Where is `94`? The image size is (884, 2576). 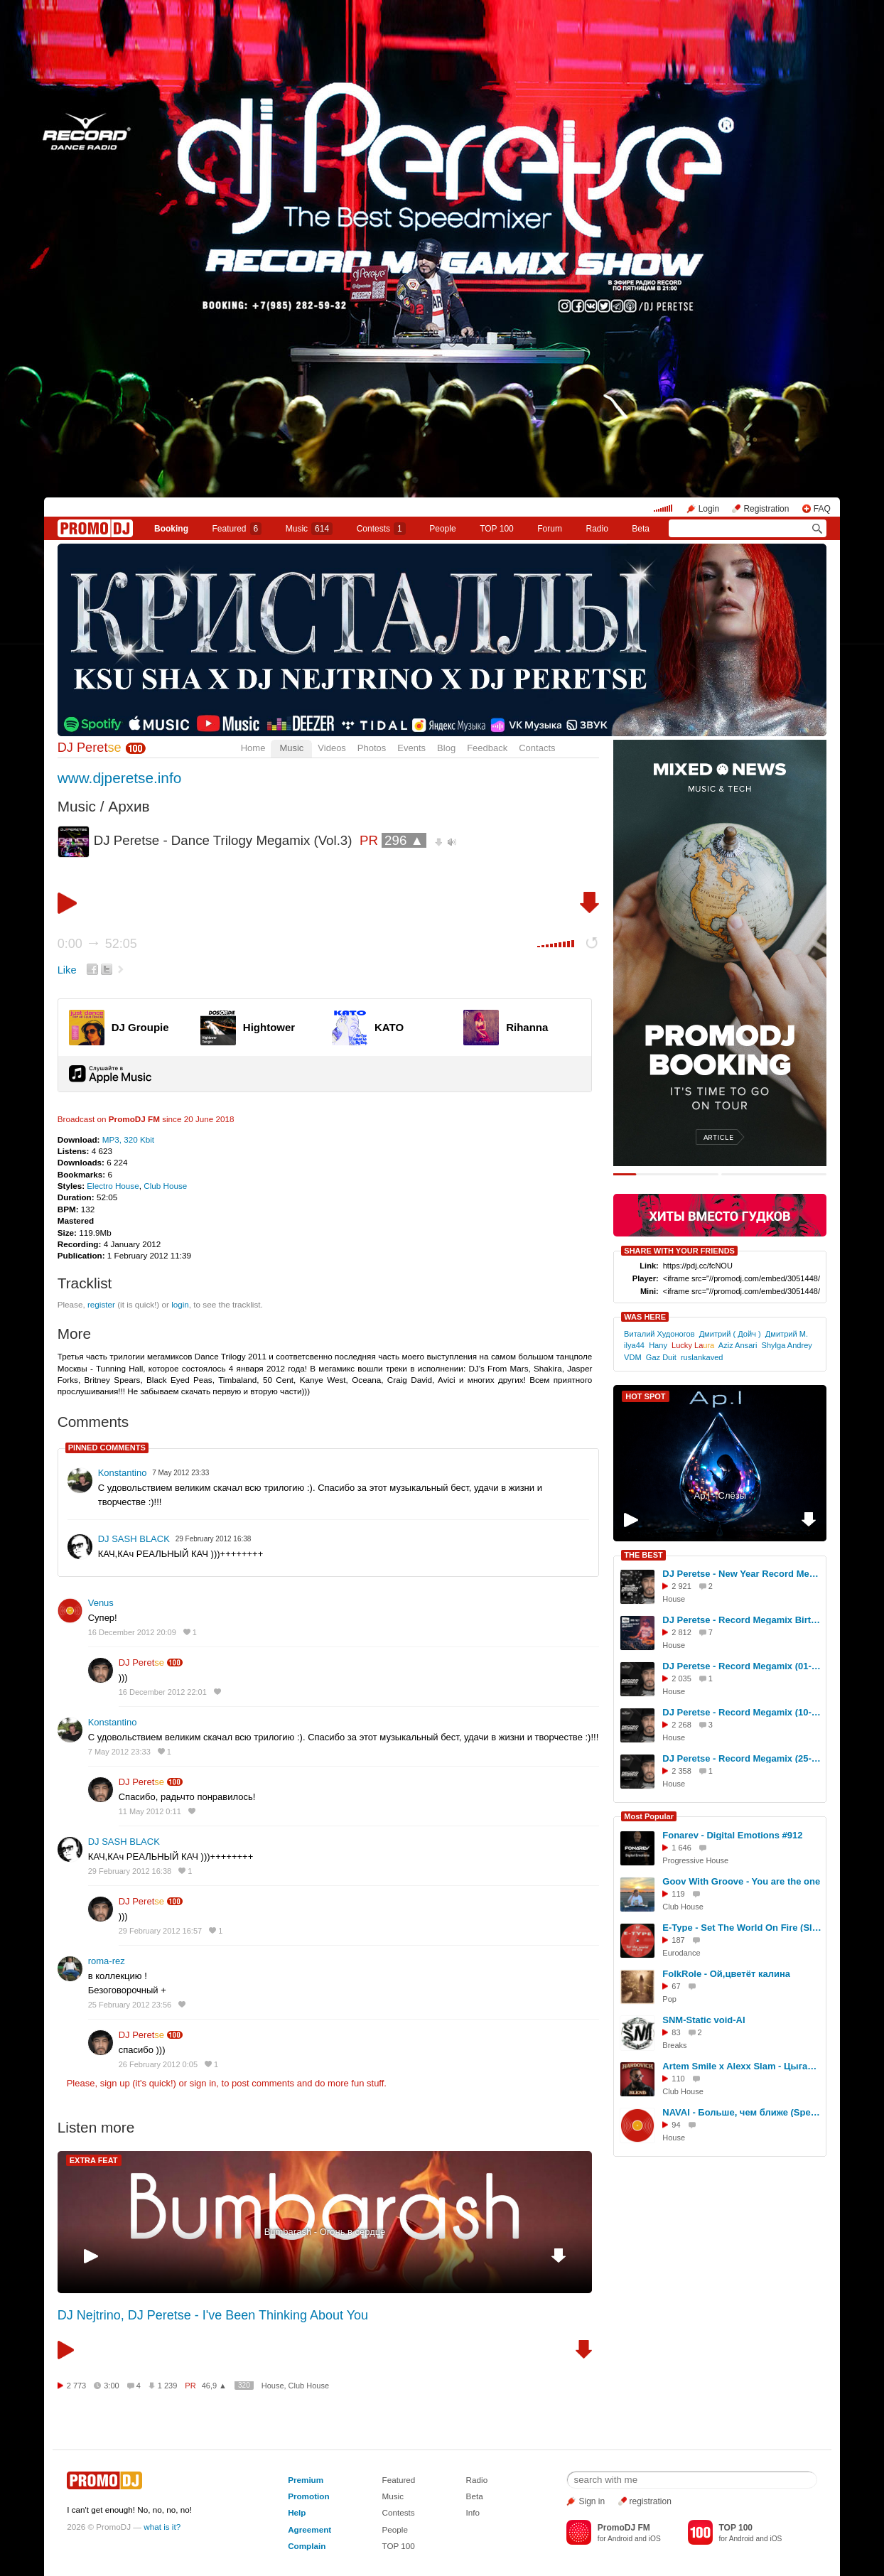
94 is located at coordinates (676, 2124).